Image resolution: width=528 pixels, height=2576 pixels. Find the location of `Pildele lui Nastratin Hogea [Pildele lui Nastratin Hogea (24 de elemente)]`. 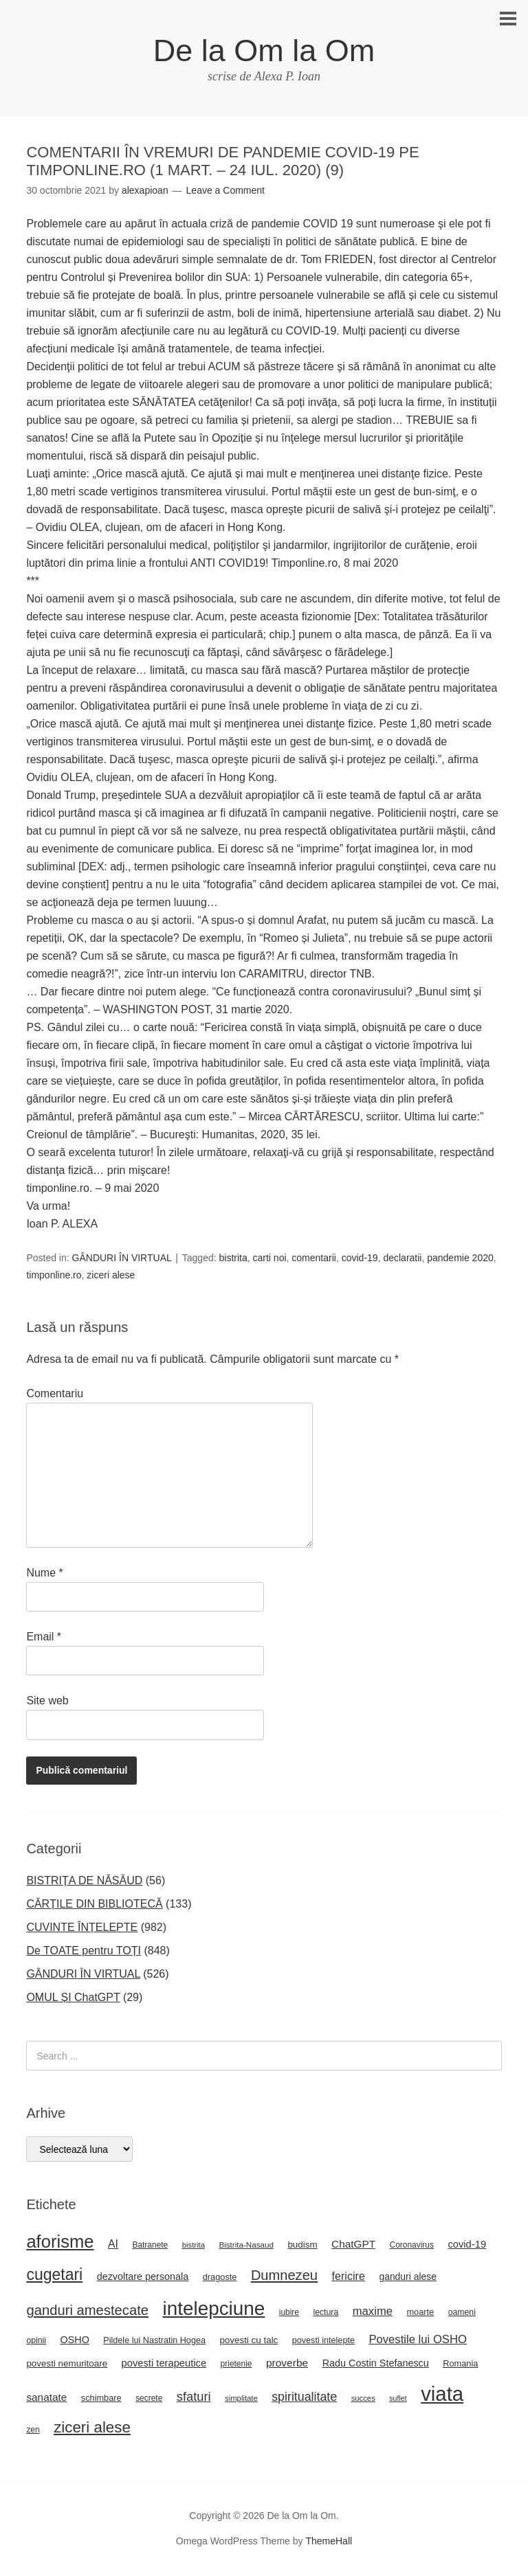

Pildele lui Nastratin Hogea [Pildele lui Nastratin Hogea (24 de elemente)] is located at coordinates (154, 2340).